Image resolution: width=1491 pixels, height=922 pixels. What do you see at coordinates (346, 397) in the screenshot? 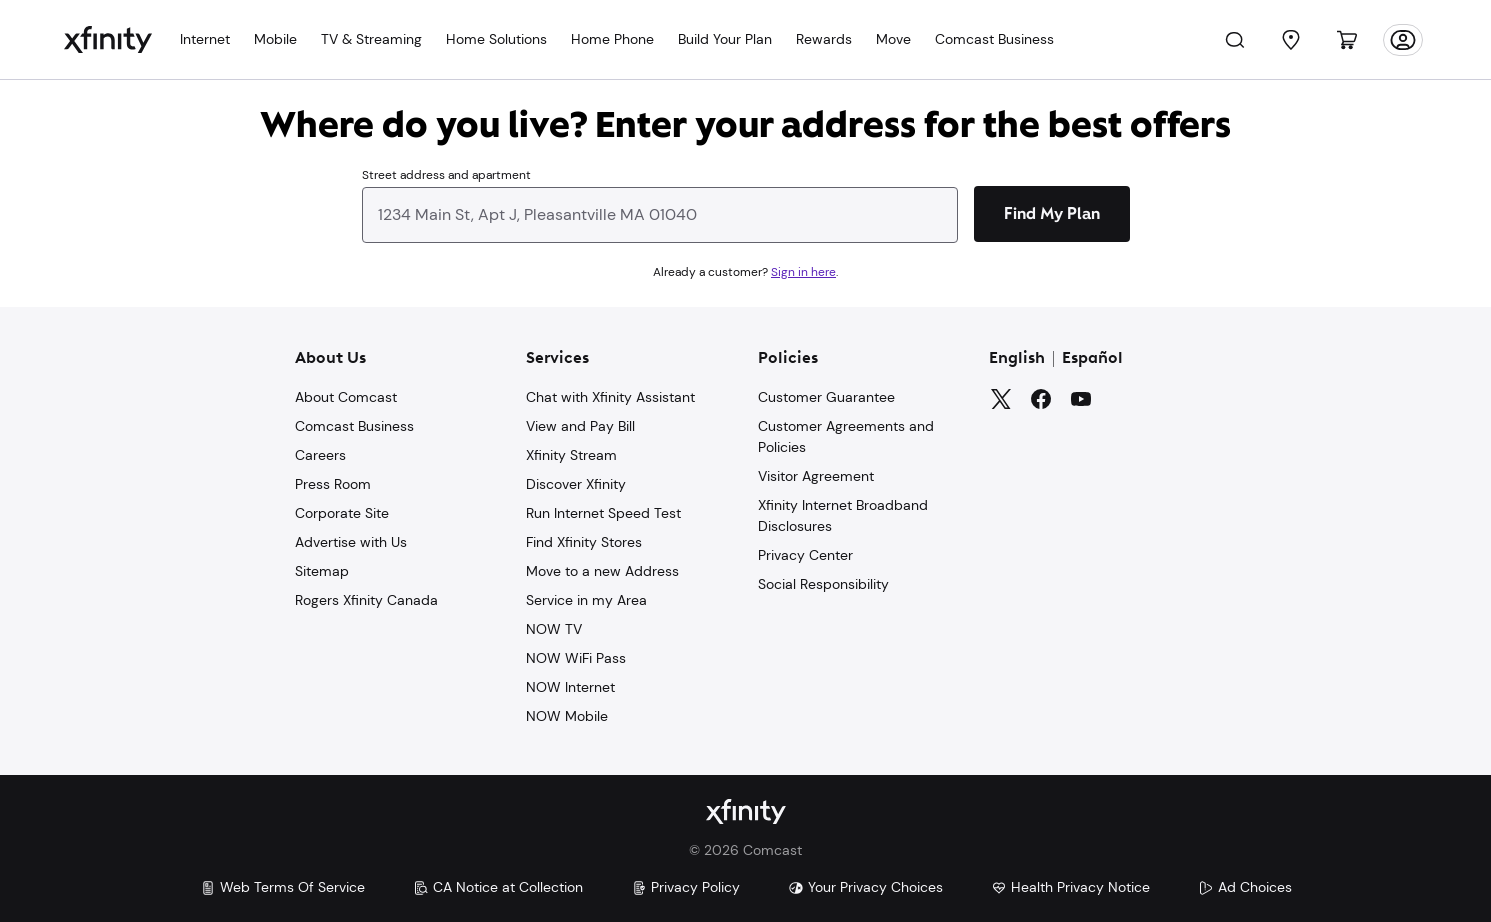
I see `About Comcast` at bounding box center [346, 397].